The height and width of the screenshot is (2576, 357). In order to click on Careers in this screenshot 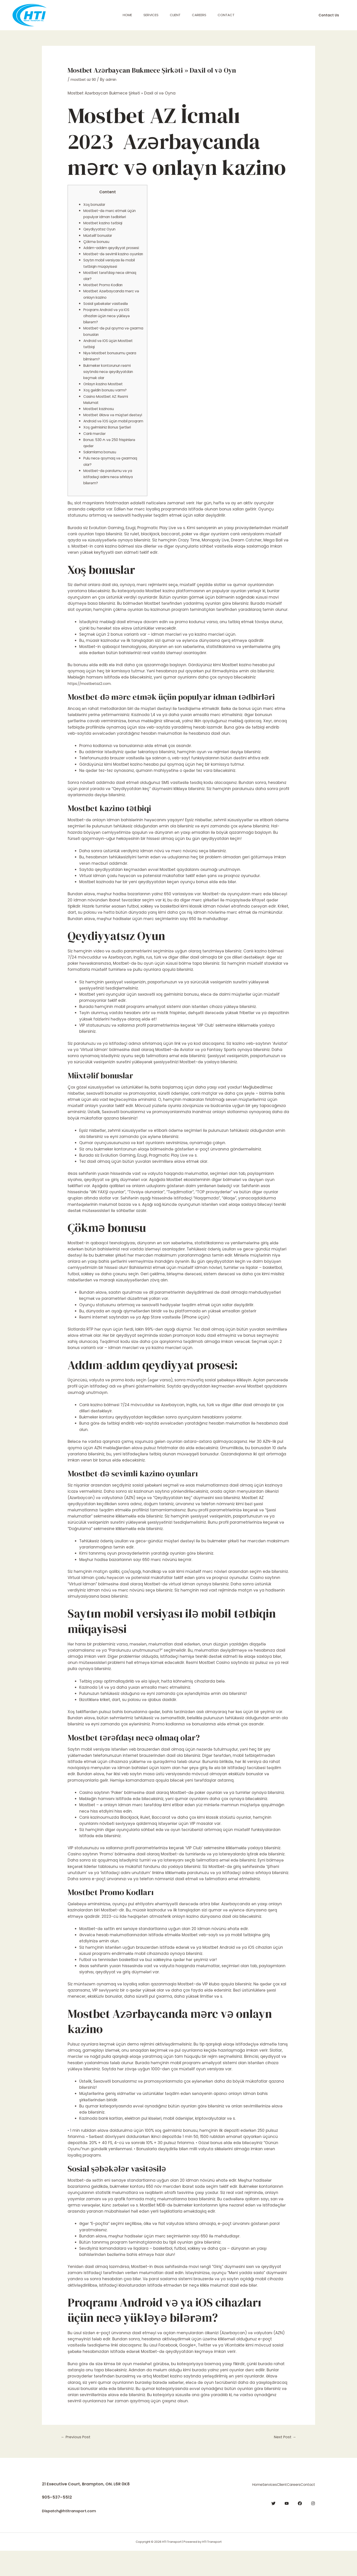, I will do `click(199, 15)`.